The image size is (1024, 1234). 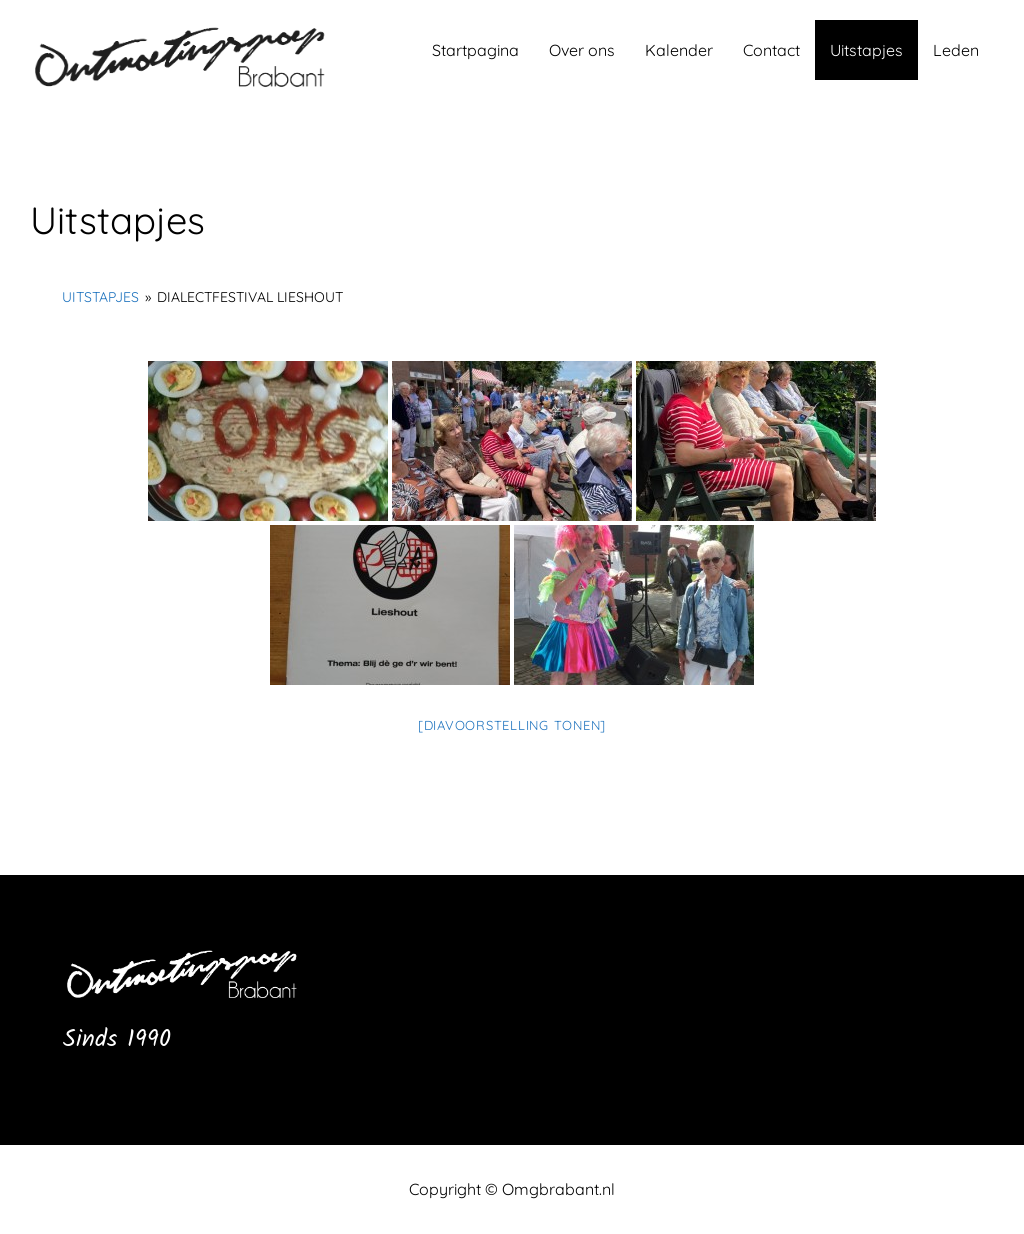 What do you see at coordinates (582, 50) in the screenshot?
I see `Over ons` at bounding box center [582, 50].